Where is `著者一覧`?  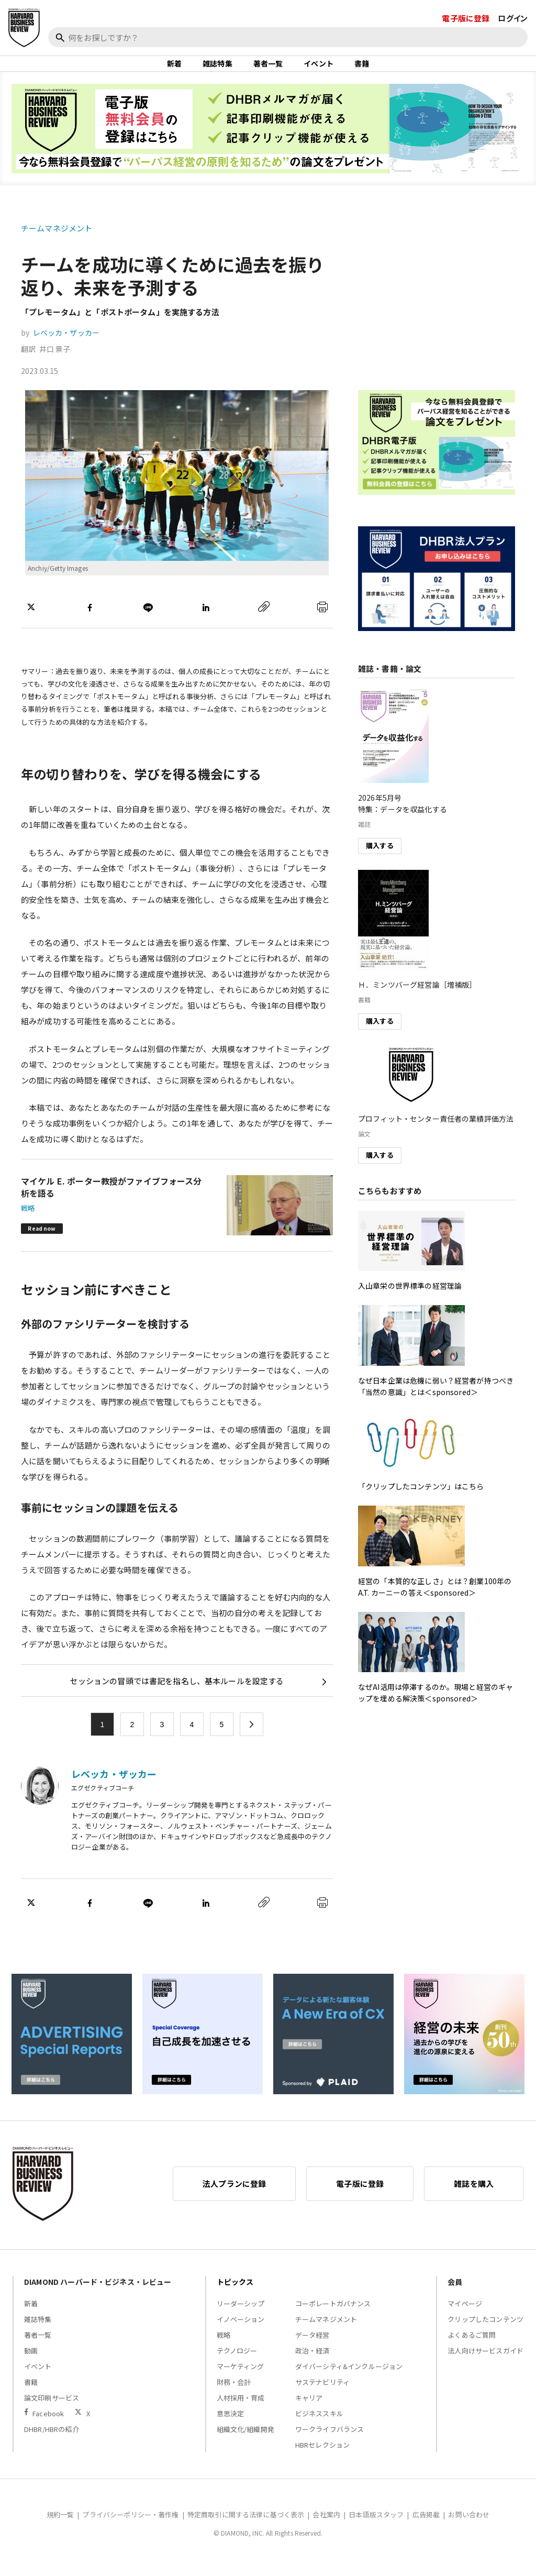
著者一覧 is located at coordinates (268, 70).